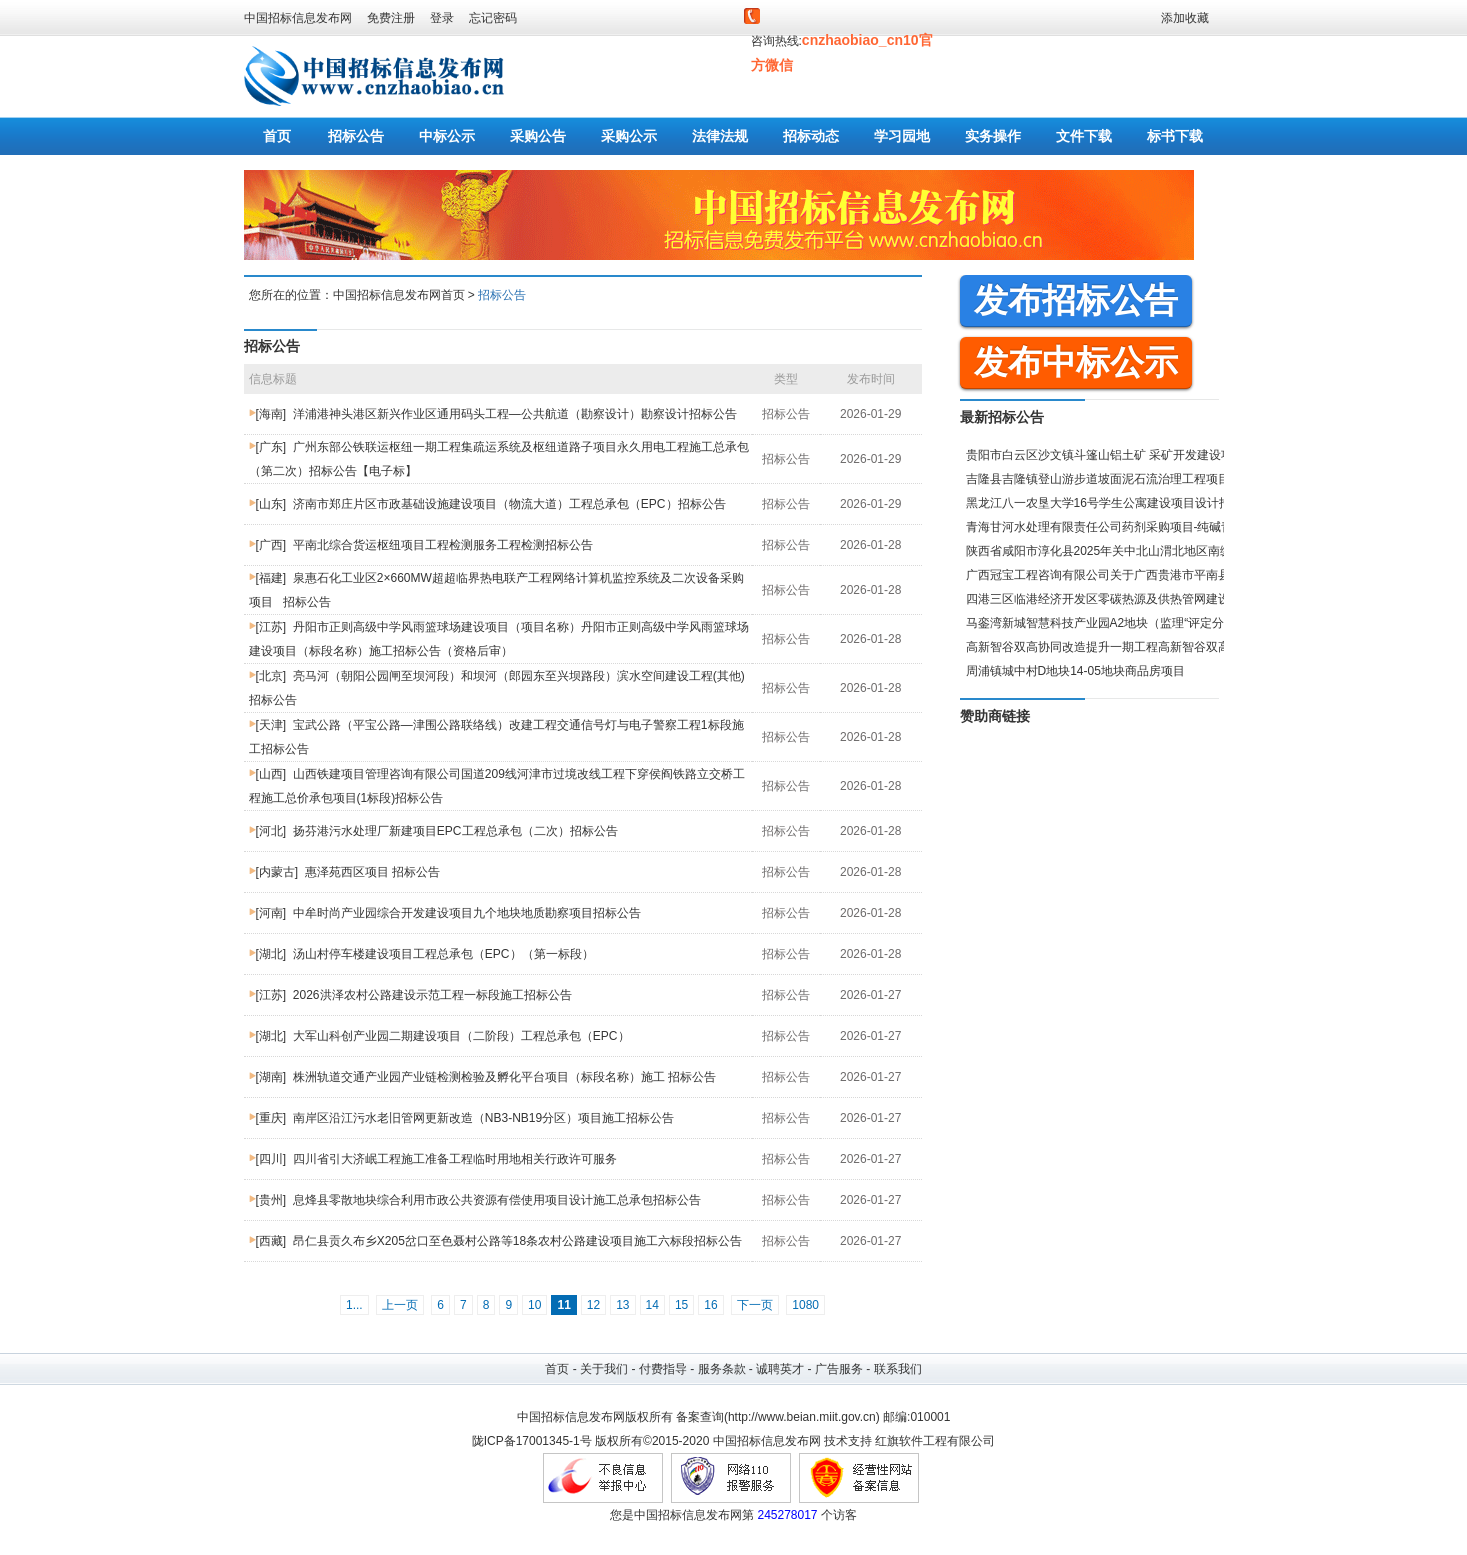 The image size is (1467, 1555). I want to click on 扬芬港污水处理厂新建项目EPC工程总承包（二次）招标公告, so click(455, 831).